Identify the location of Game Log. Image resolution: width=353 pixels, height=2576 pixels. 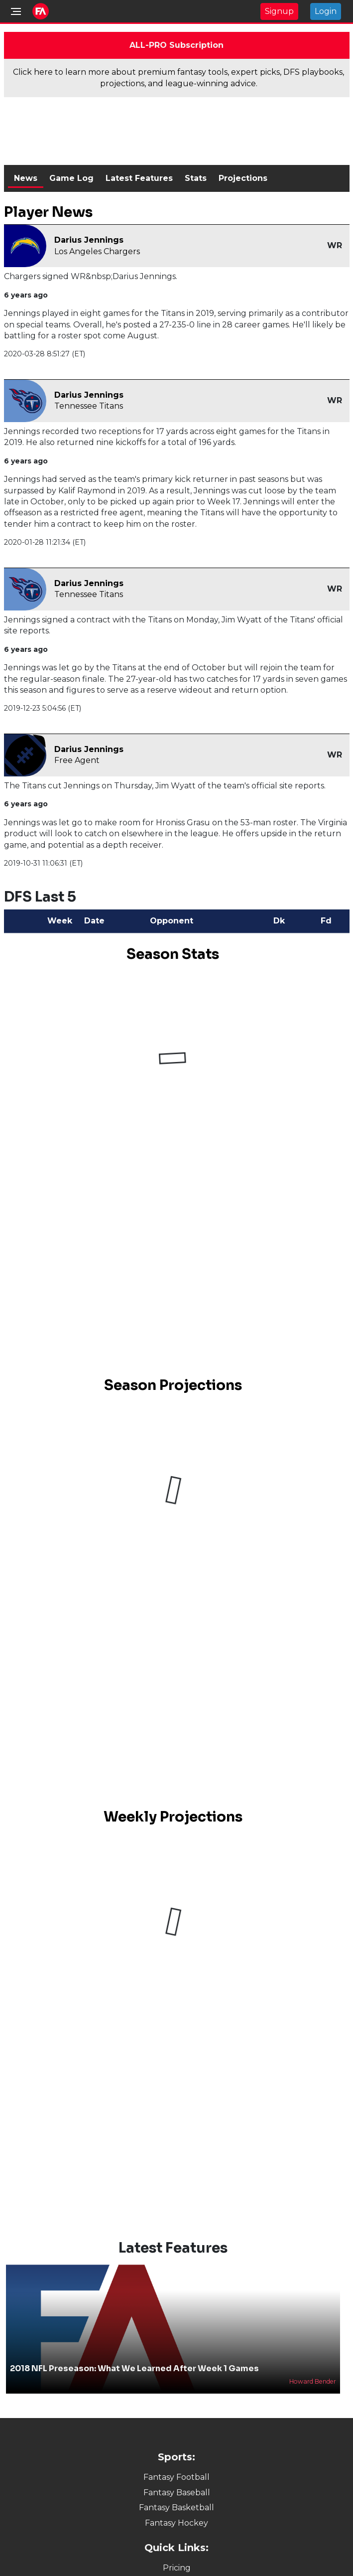
(71, 178).